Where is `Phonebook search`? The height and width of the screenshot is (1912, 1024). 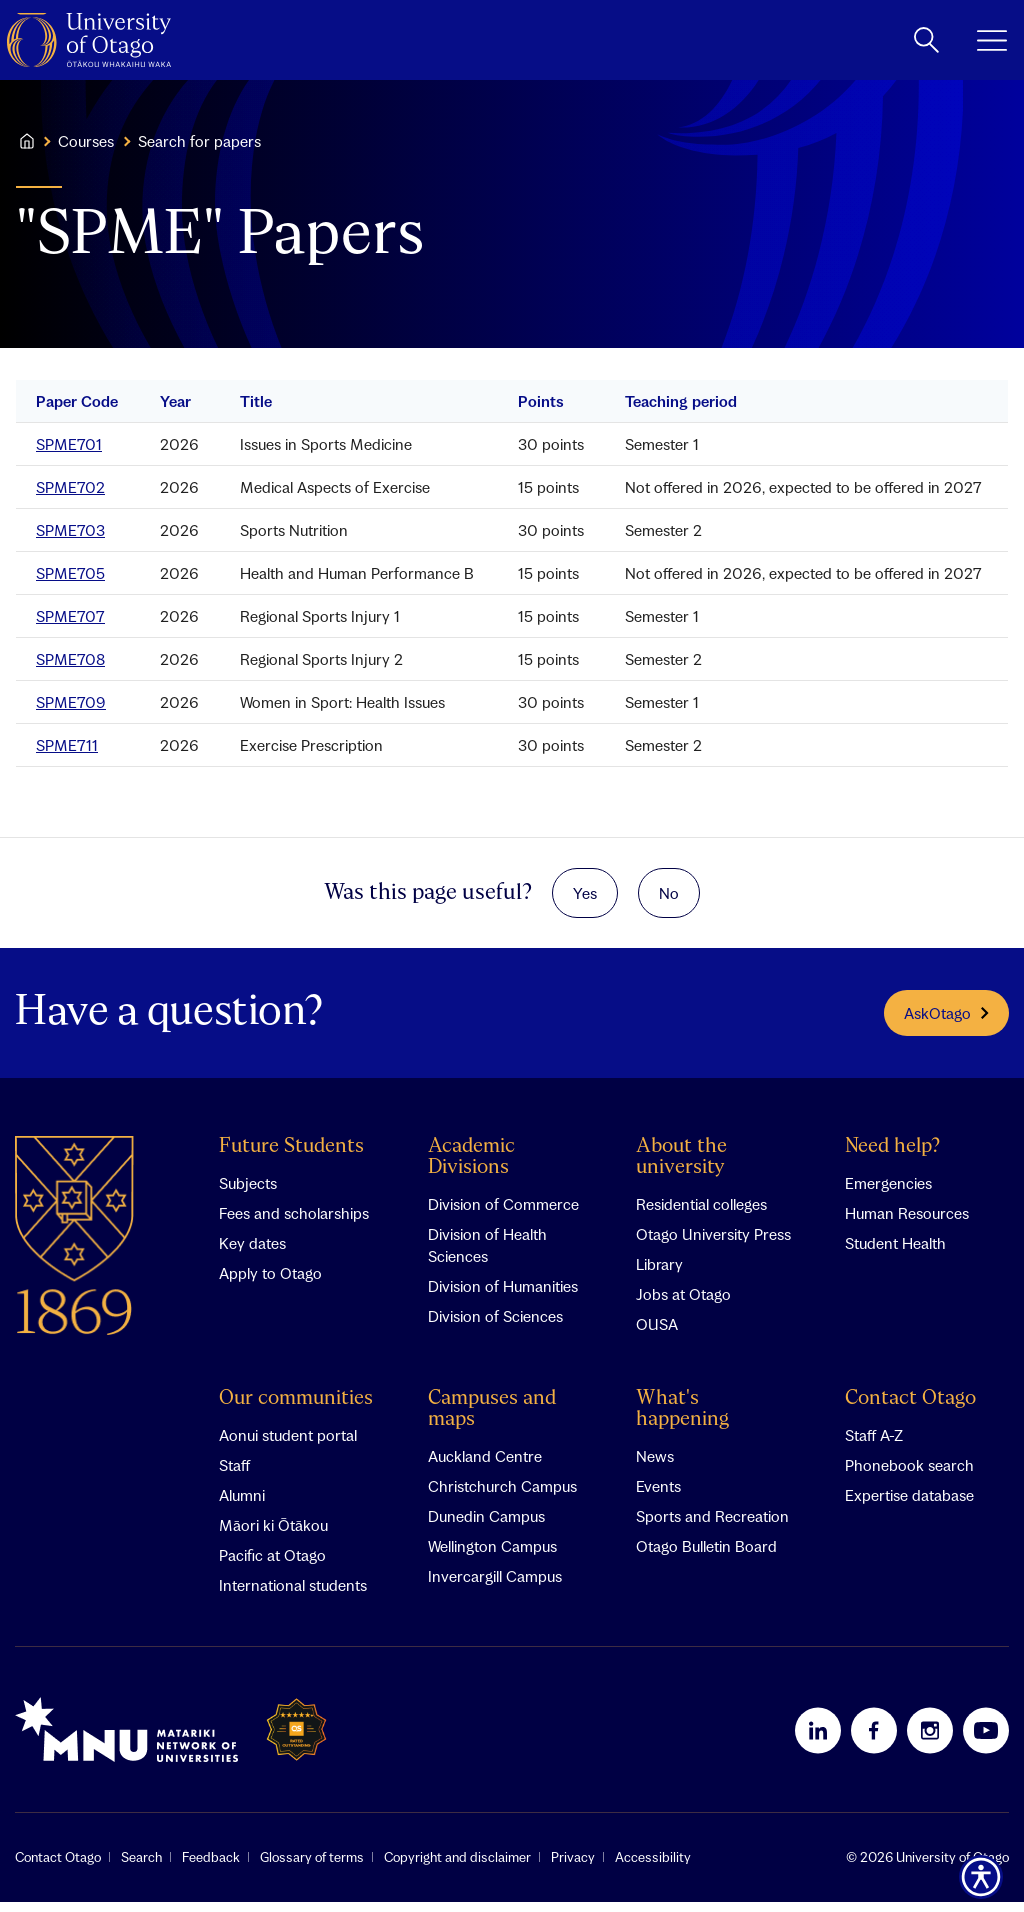
Phonebook search is located at coordinates (909, 1475).